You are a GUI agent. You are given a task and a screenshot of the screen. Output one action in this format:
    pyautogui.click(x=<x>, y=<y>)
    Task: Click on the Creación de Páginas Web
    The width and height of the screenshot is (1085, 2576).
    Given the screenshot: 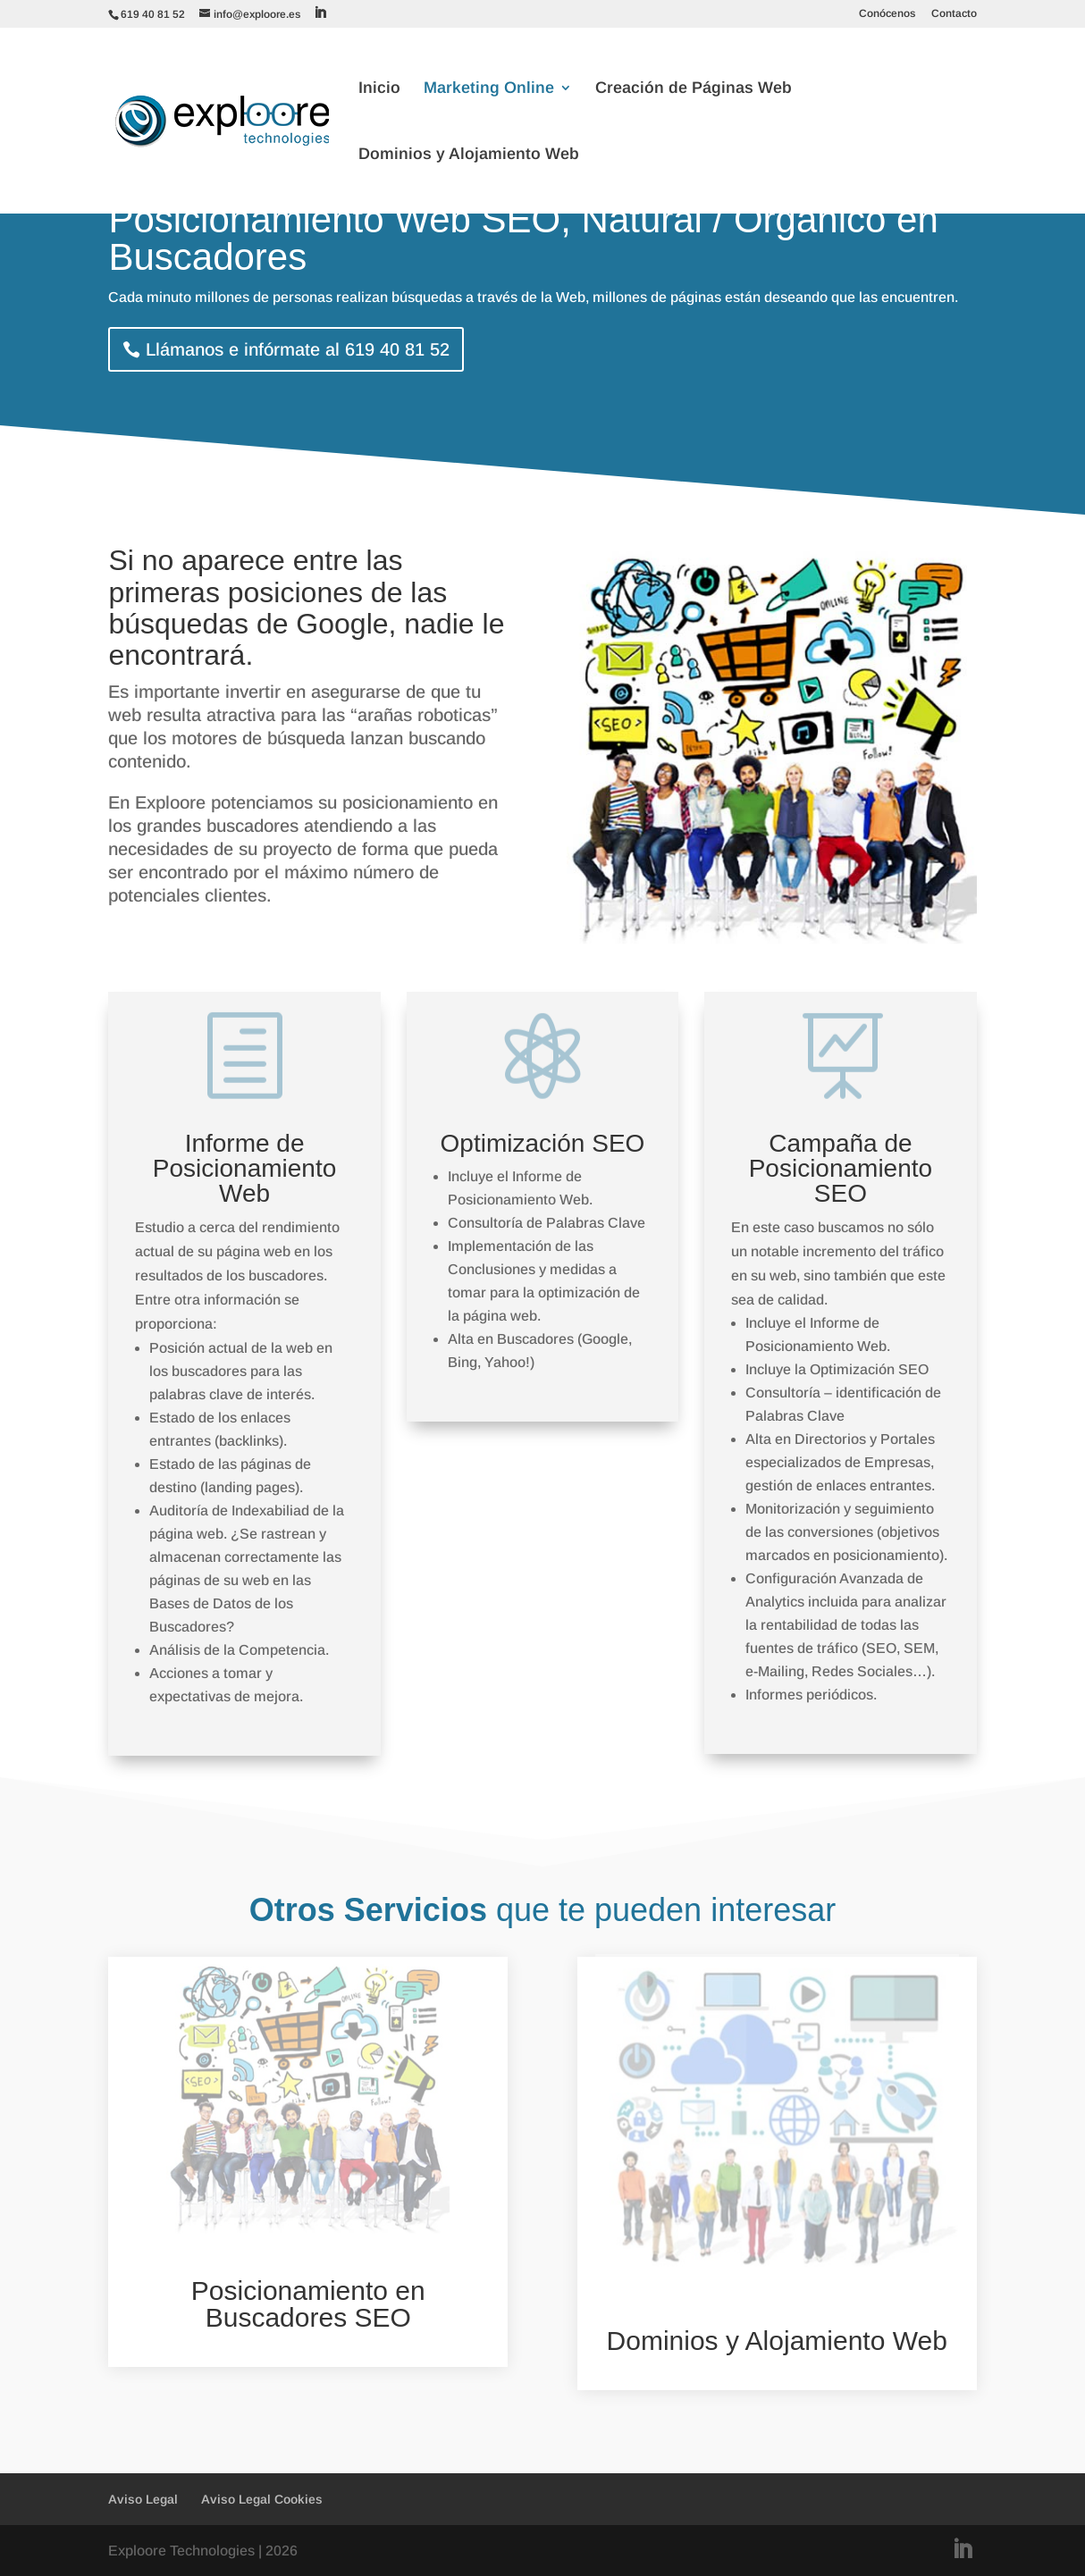 What is the action you would take?
    pyautogui.click(x=693, y=88)
    